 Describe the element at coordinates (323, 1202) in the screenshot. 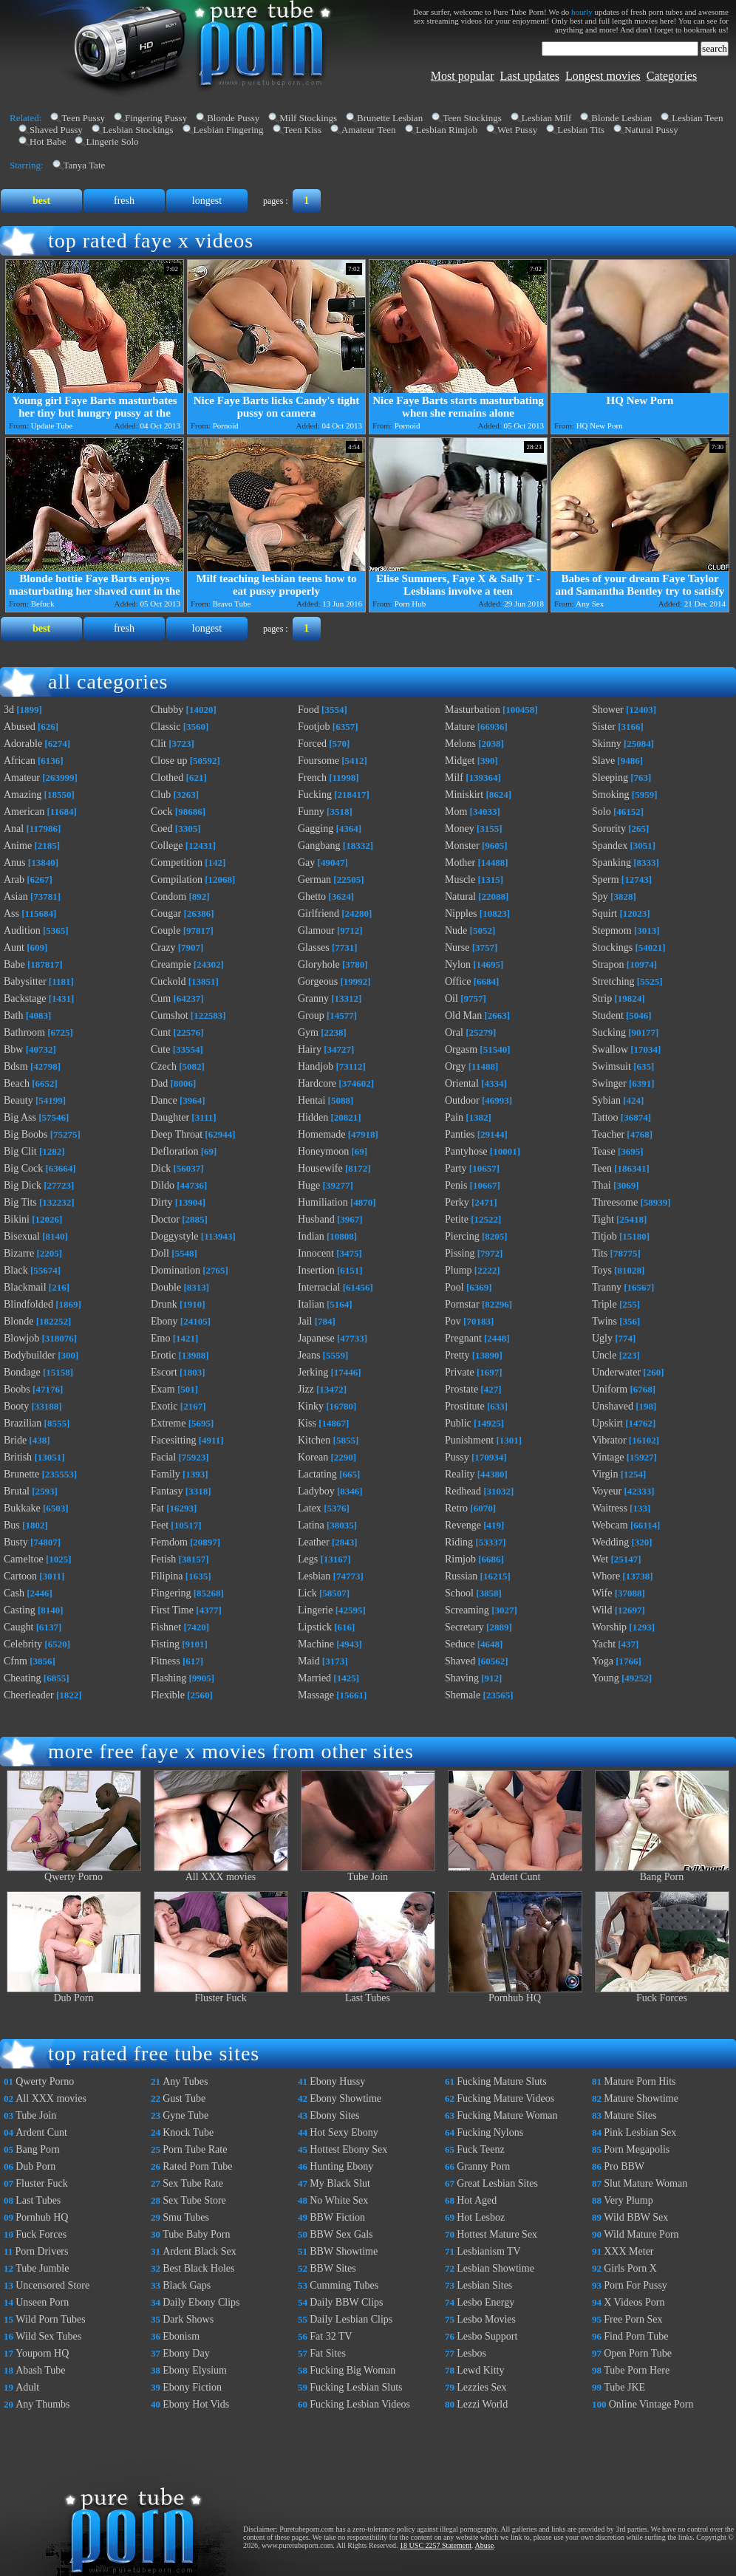

I see `Humiliation` at that location.